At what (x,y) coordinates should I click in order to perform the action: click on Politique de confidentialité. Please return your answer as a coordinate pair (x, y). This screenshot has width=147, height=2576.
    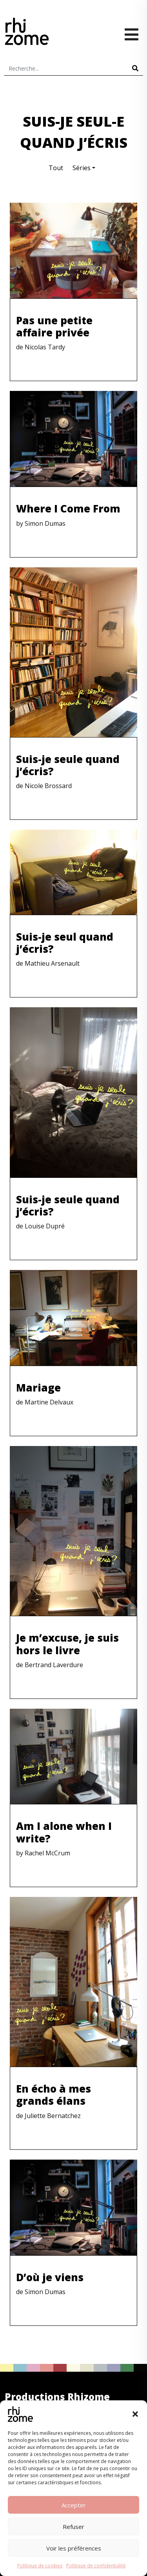
    Looking at the image, I should click on (96, 2565).